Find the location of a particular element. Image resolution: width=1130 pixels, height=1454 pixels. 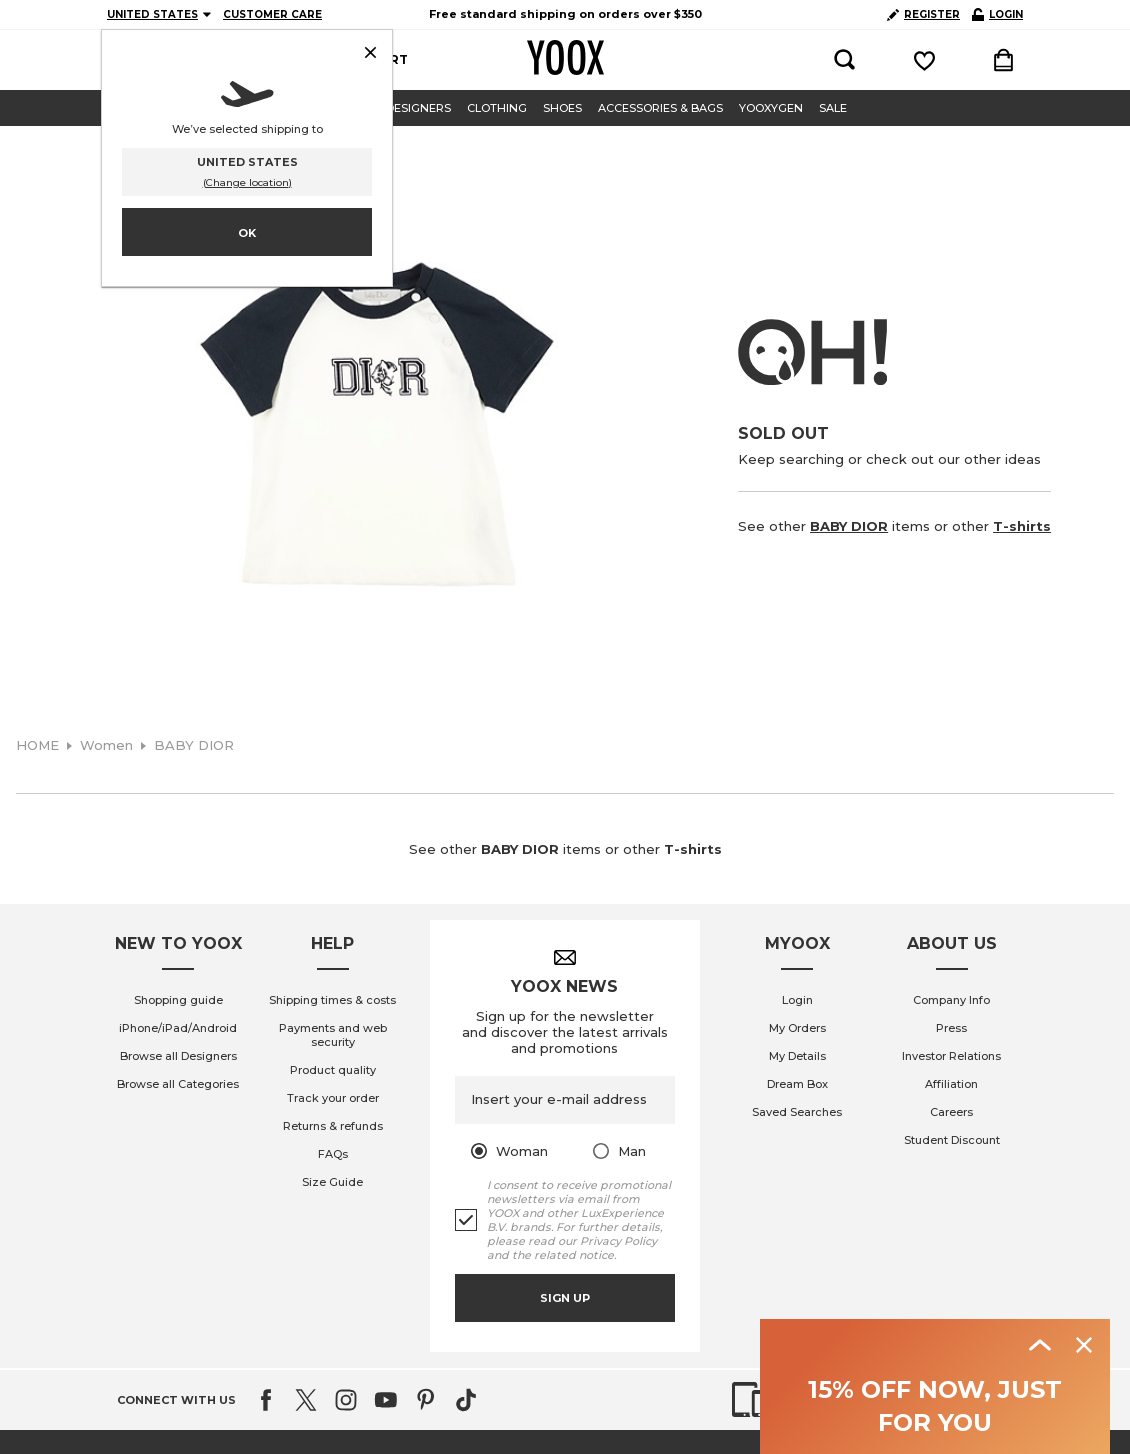

Student Discount is located at coordinates (952, 1140).